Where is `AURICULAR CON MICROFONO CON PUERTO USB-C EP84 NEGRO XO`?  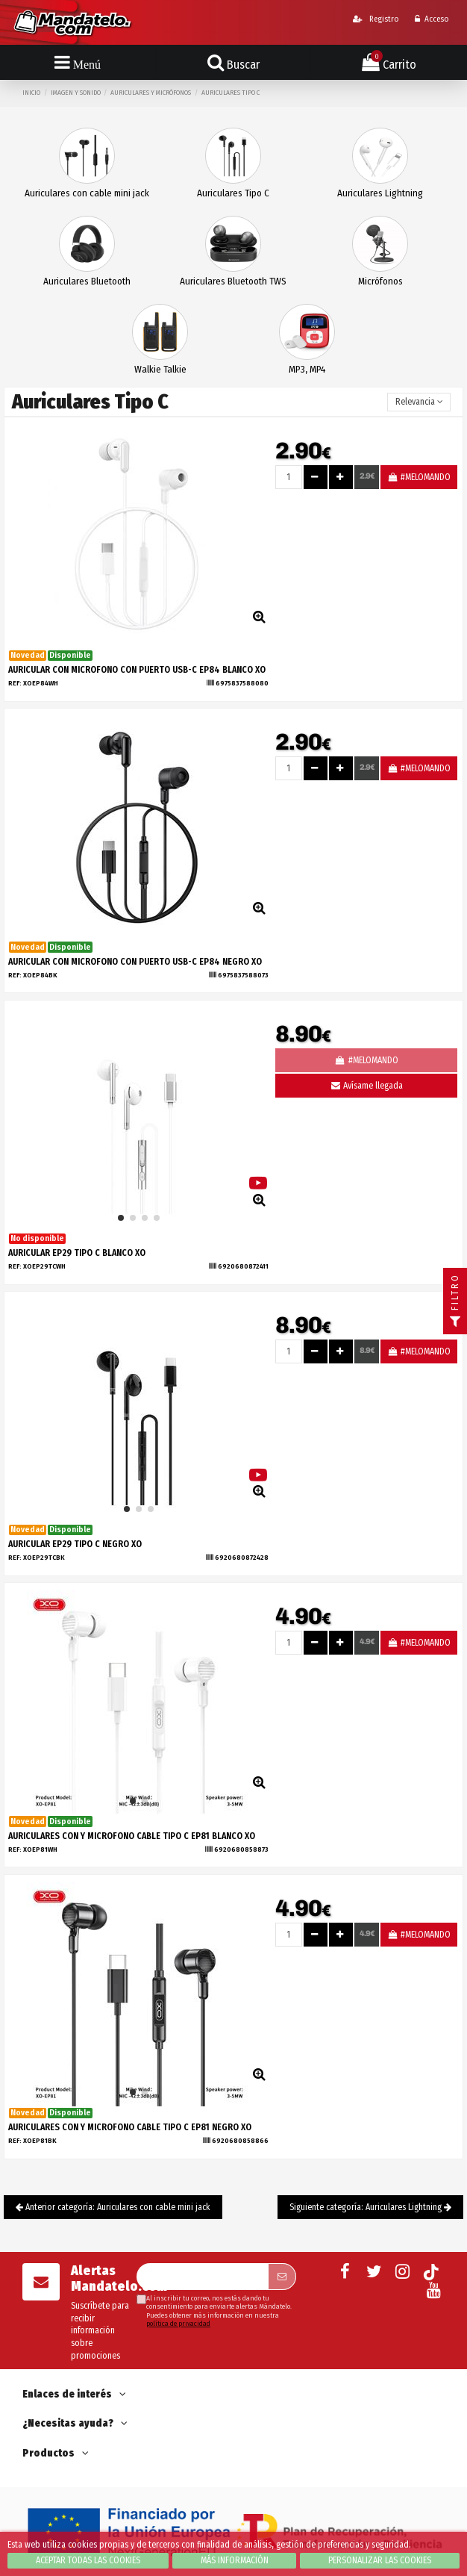 AURICULAR CON MICROFONO CON PUERTO USB-C EP84 NEGRO XO is located at coordinates (135, 961).